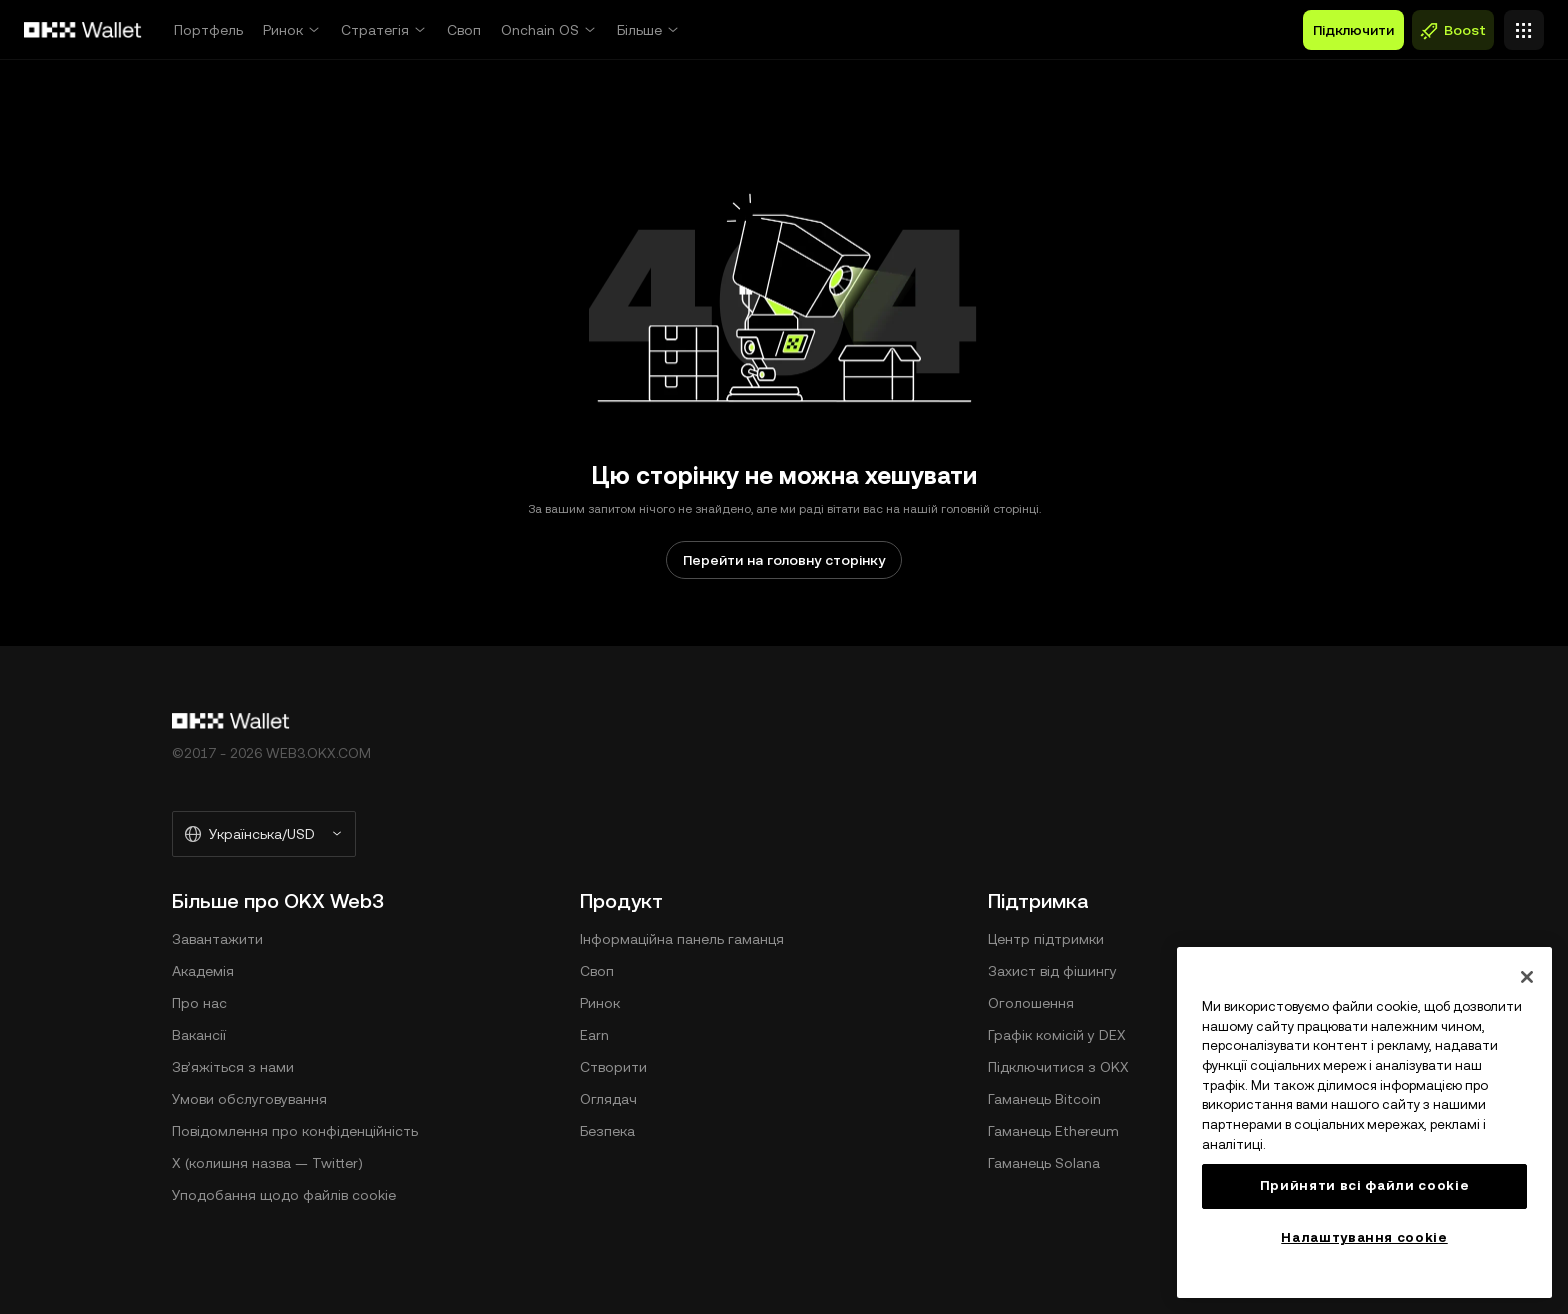 The height and width of the screenshot is (1314, 1568). Describe the element at coordinates (682, 939) in the screenshot. I see `Інформаційна панель гаманця` at that location.